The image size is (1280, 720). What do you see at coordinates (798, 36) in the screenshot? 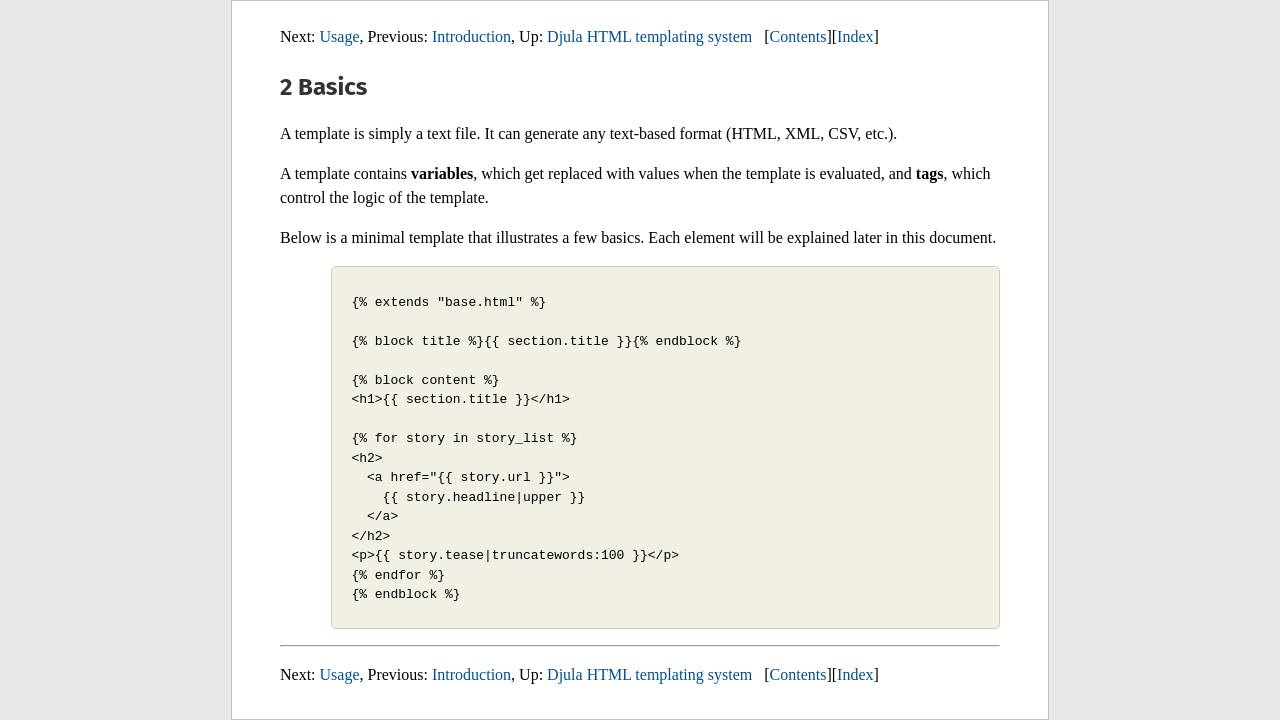
I see `Contents` at bounding box center [798, 36].